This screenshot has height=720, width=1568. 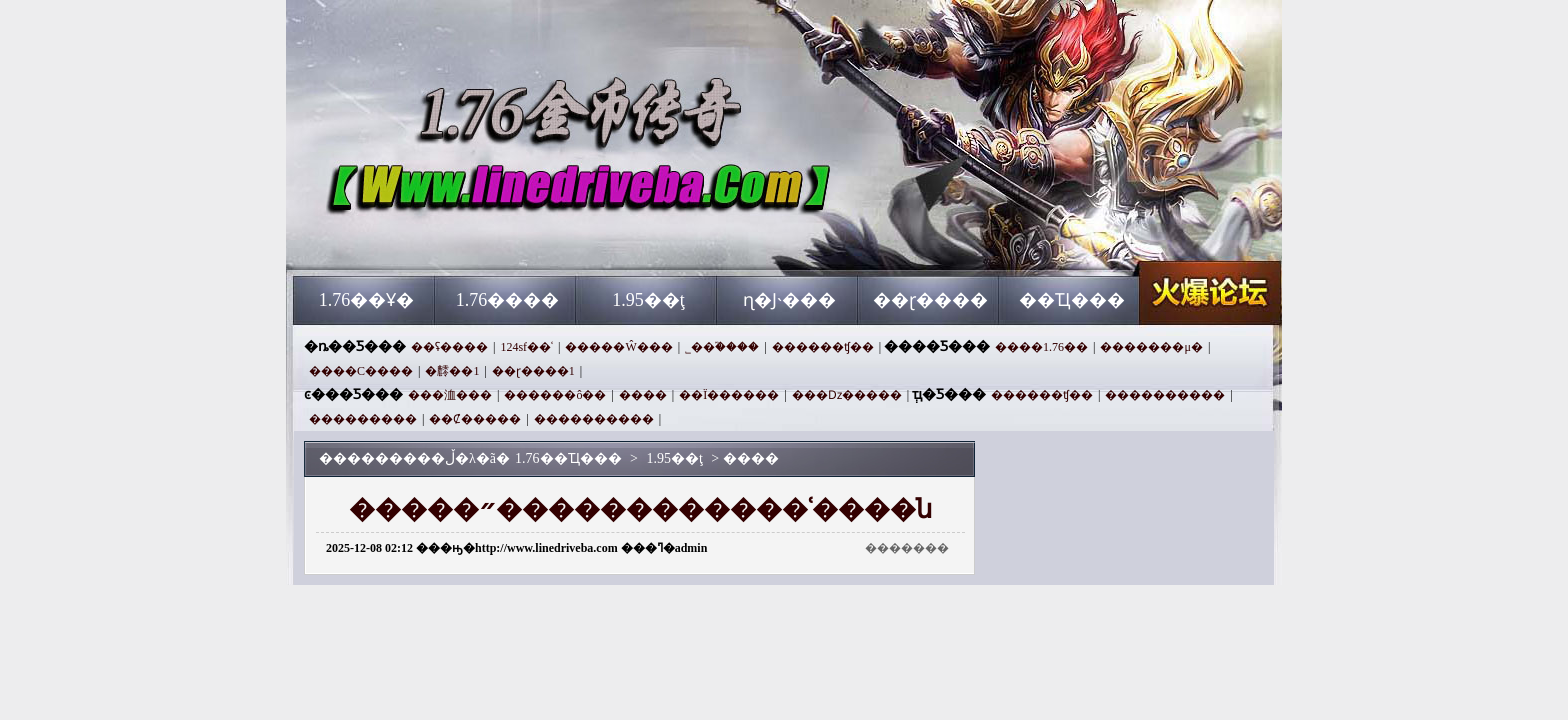 What do you see at coordinates (1165, 395) in the screenshot?
I see `����������` at bounding box center [1165, 395].